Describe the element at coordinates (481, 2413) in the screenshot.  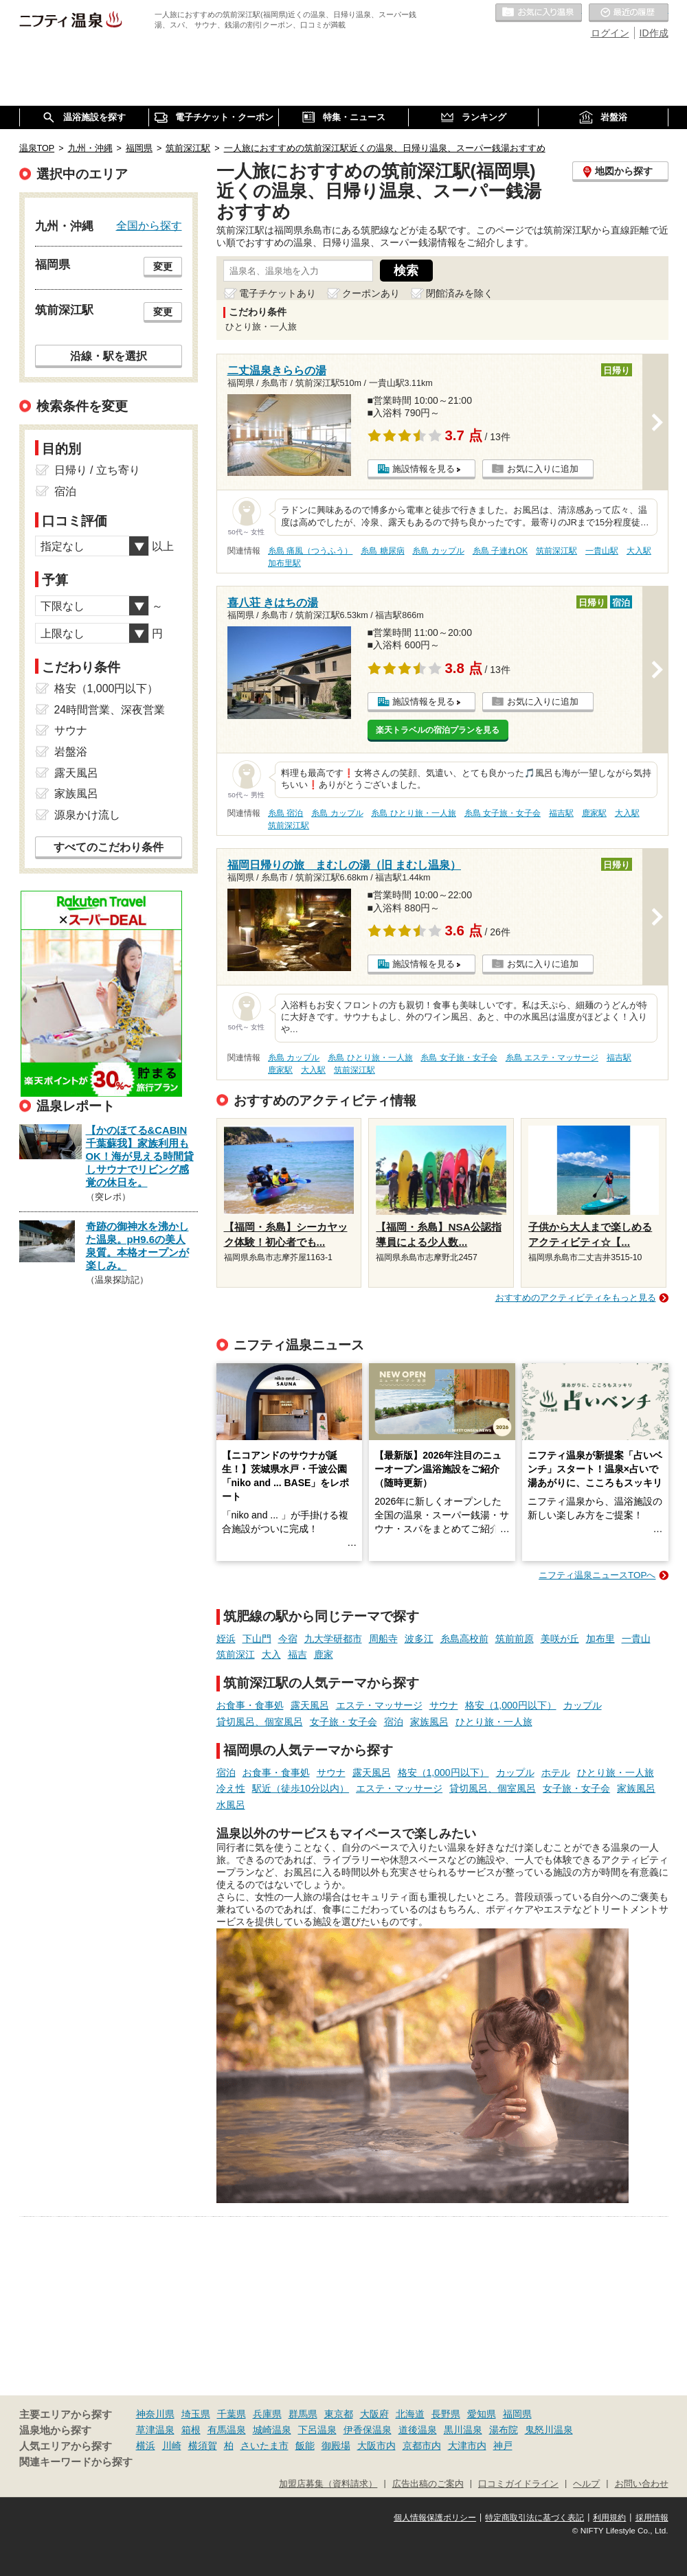
I see `愛知県` at that location.